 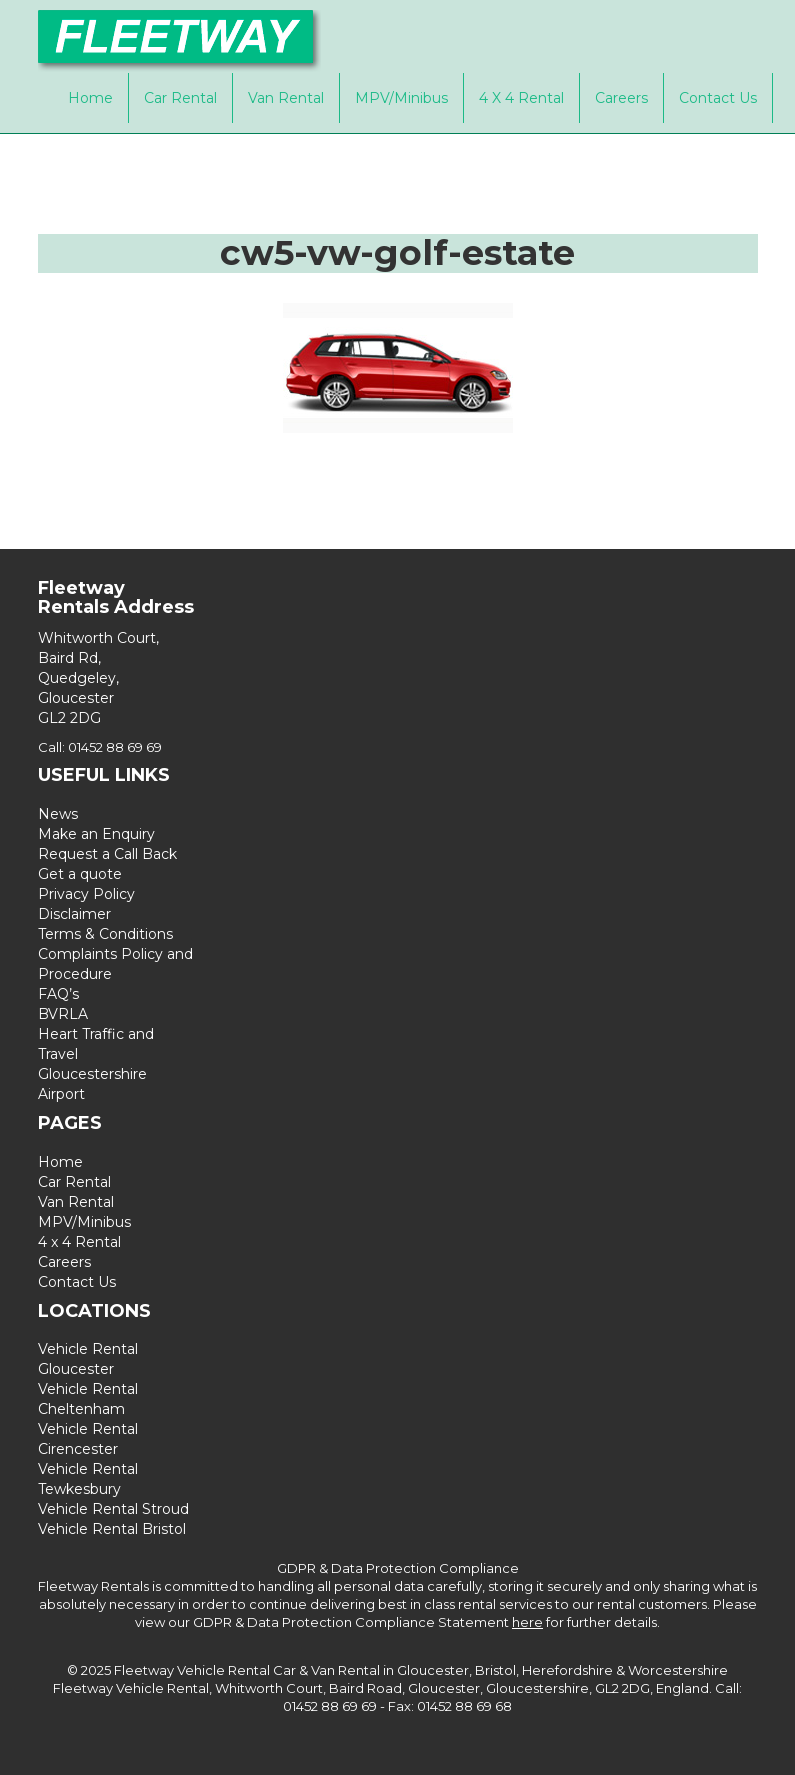 I want to click on BVRLA, so click(x=63, y=1014).